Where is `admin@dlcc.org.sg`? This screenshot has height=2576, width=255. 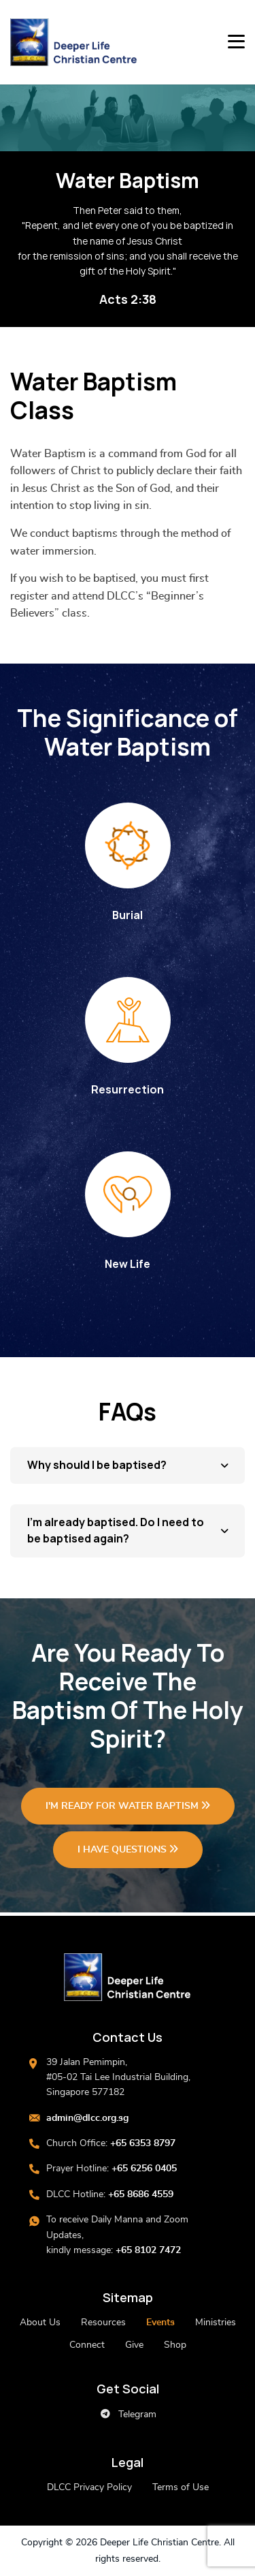
admin@dlcc.org.sg is located at coordinates (87, 2118).